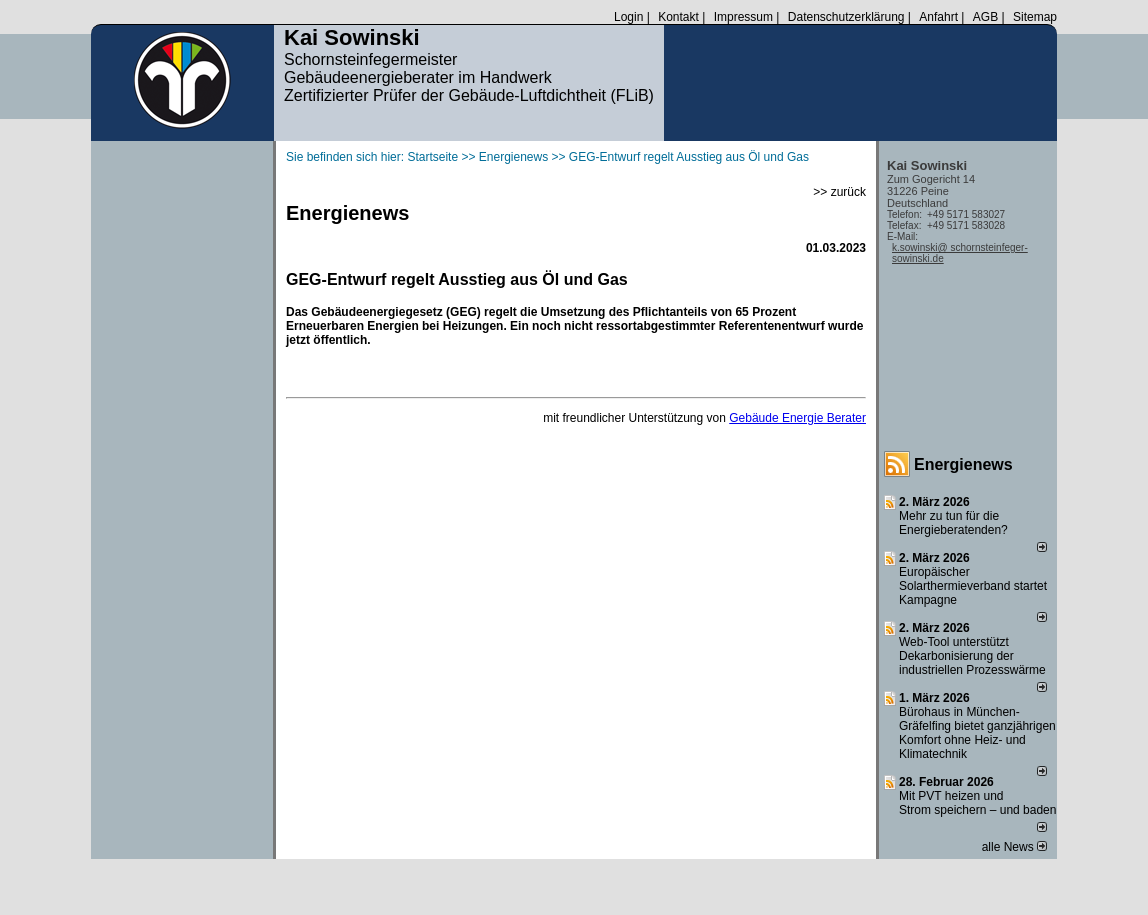 This screenshot has height=915, width=1148. Describe the element at coordinates (985, 17) in the screenshot. I see `AGB` at that location.